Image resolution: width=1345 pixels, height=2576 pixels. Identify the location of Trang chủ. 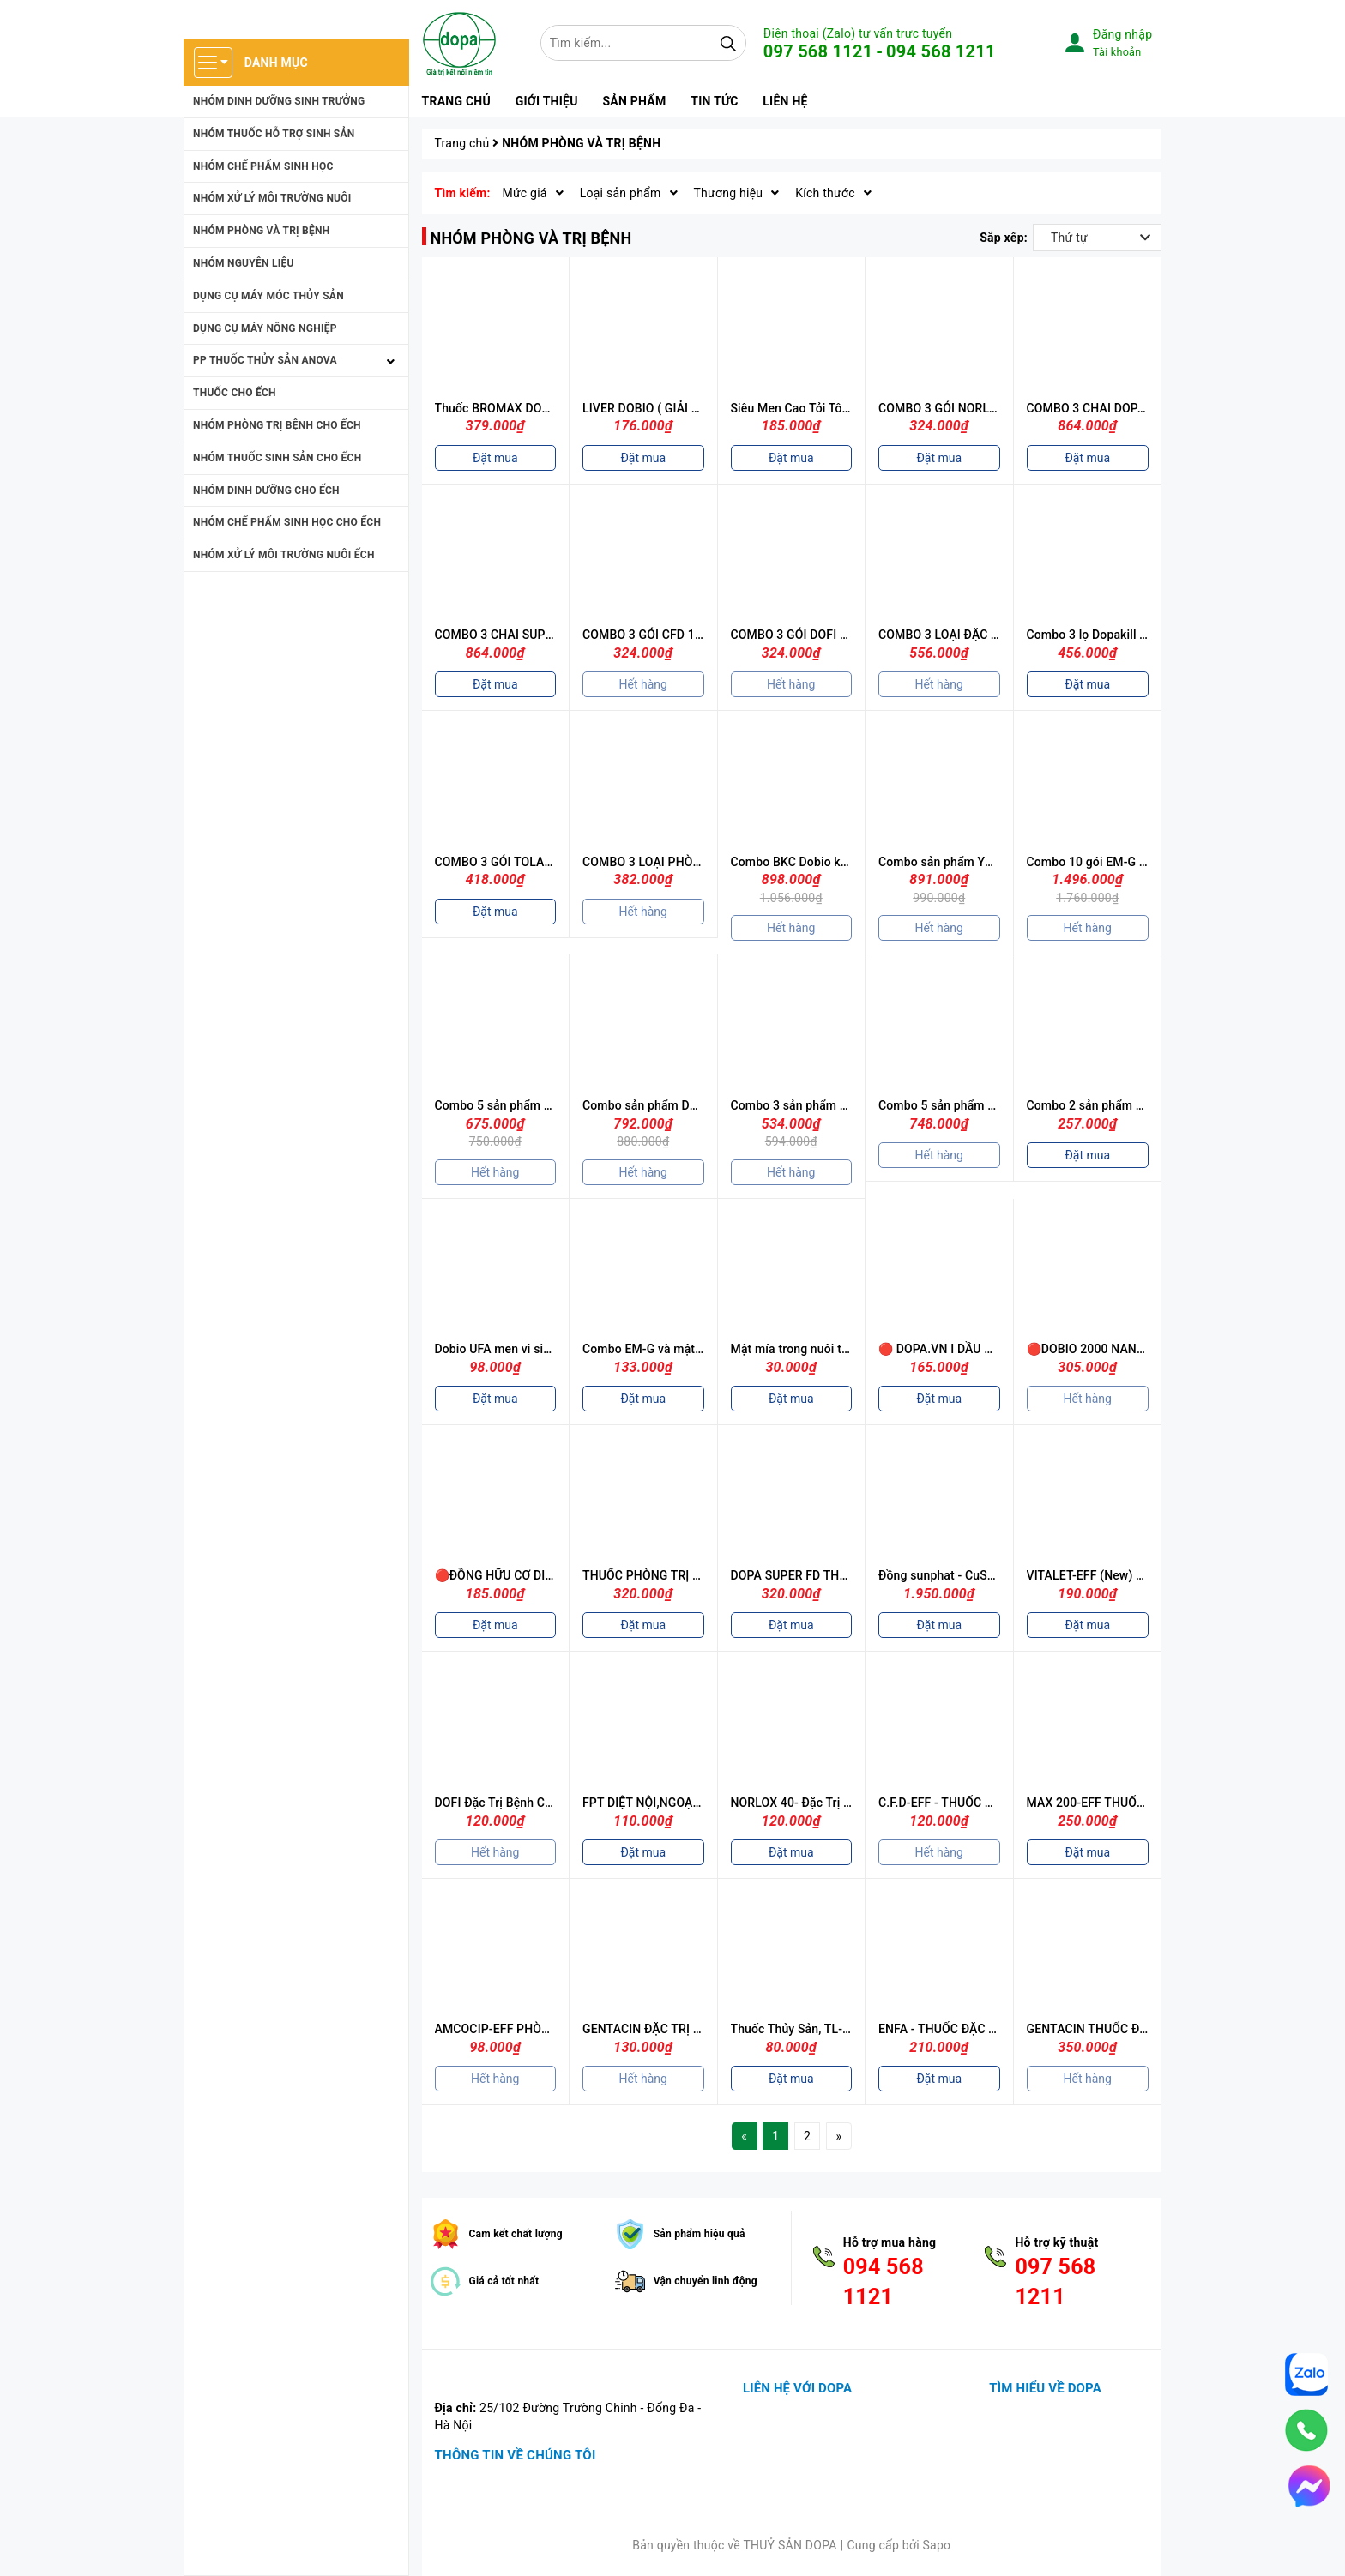
(456, 101).